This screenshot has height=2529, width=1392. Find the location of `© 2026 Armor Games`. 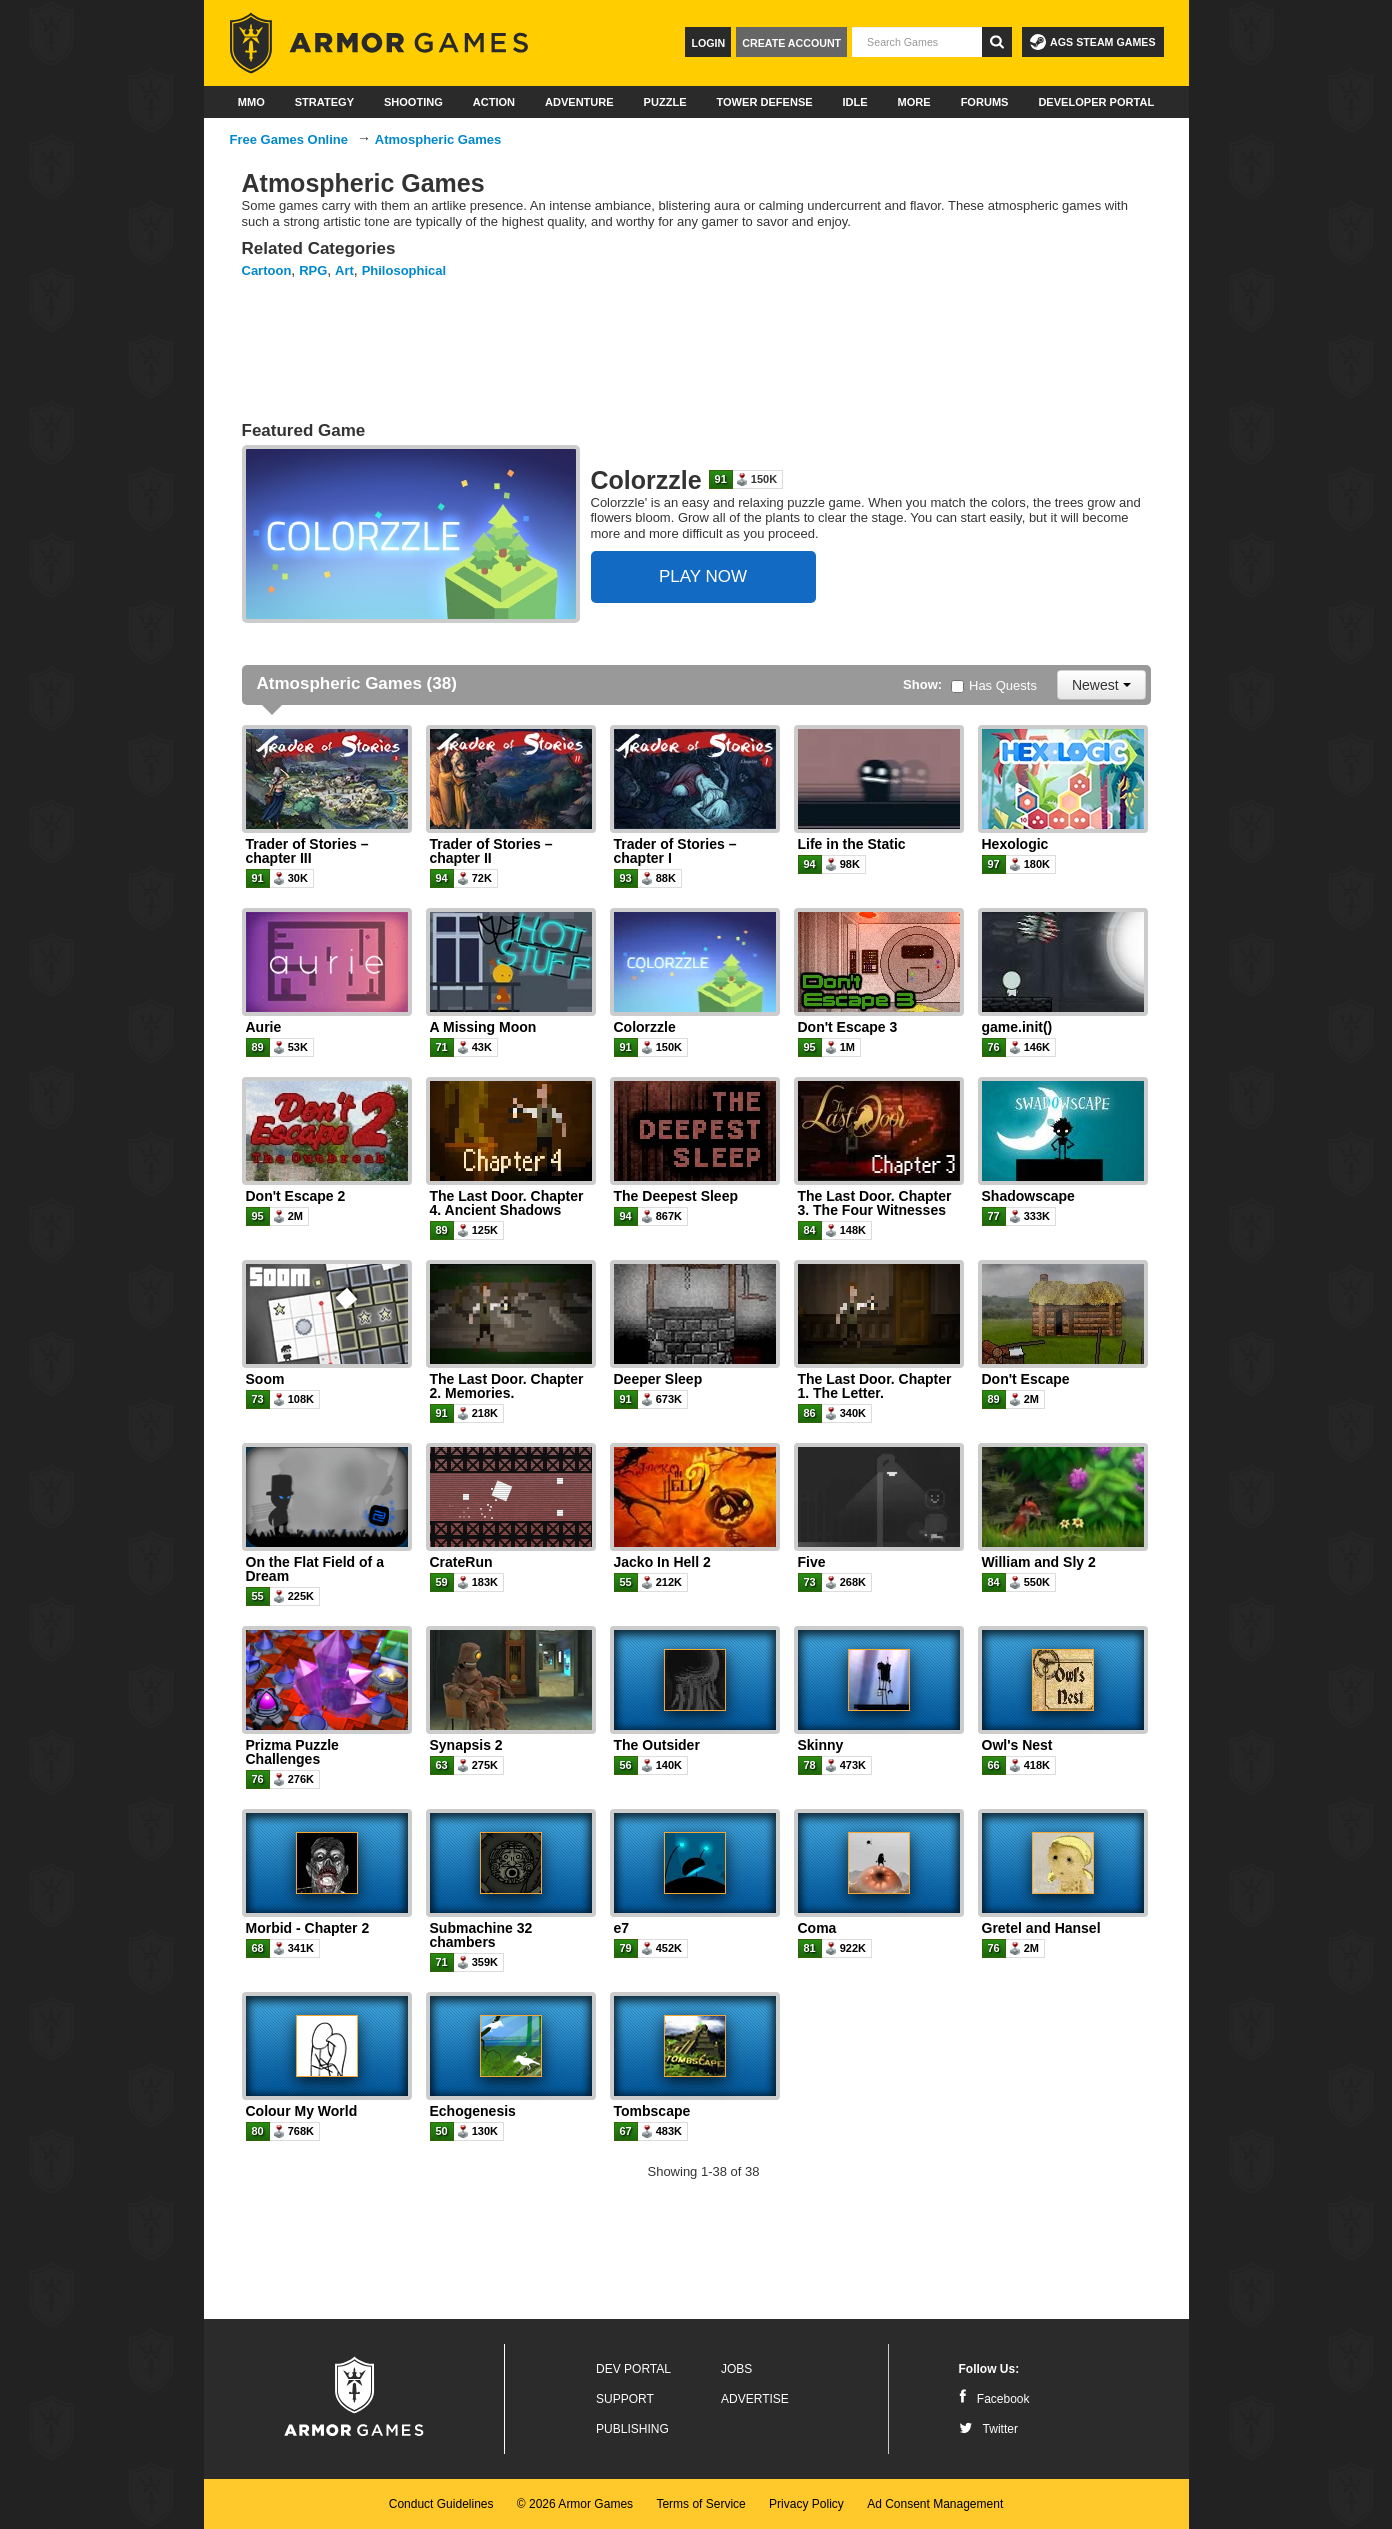

© 2026 Armor Games is located at coordinates (575, 2504).